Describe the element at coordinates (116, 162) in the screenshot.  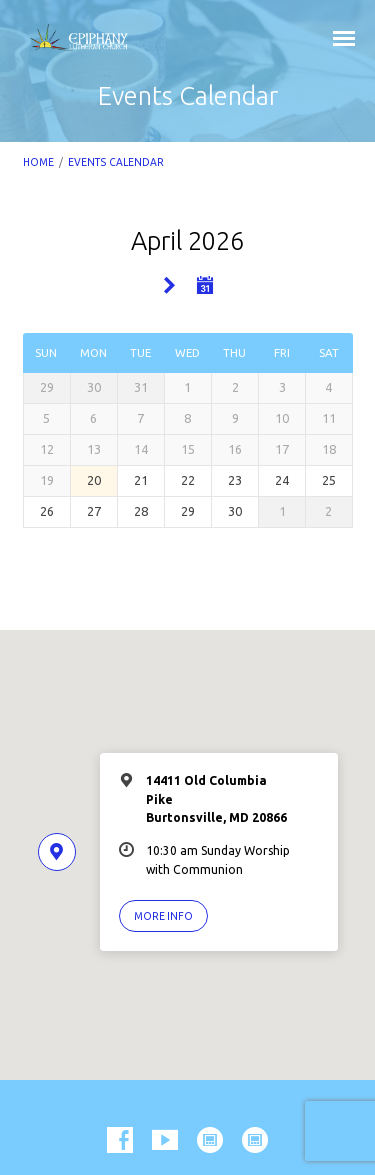
I see `Events Calendar` at that location.